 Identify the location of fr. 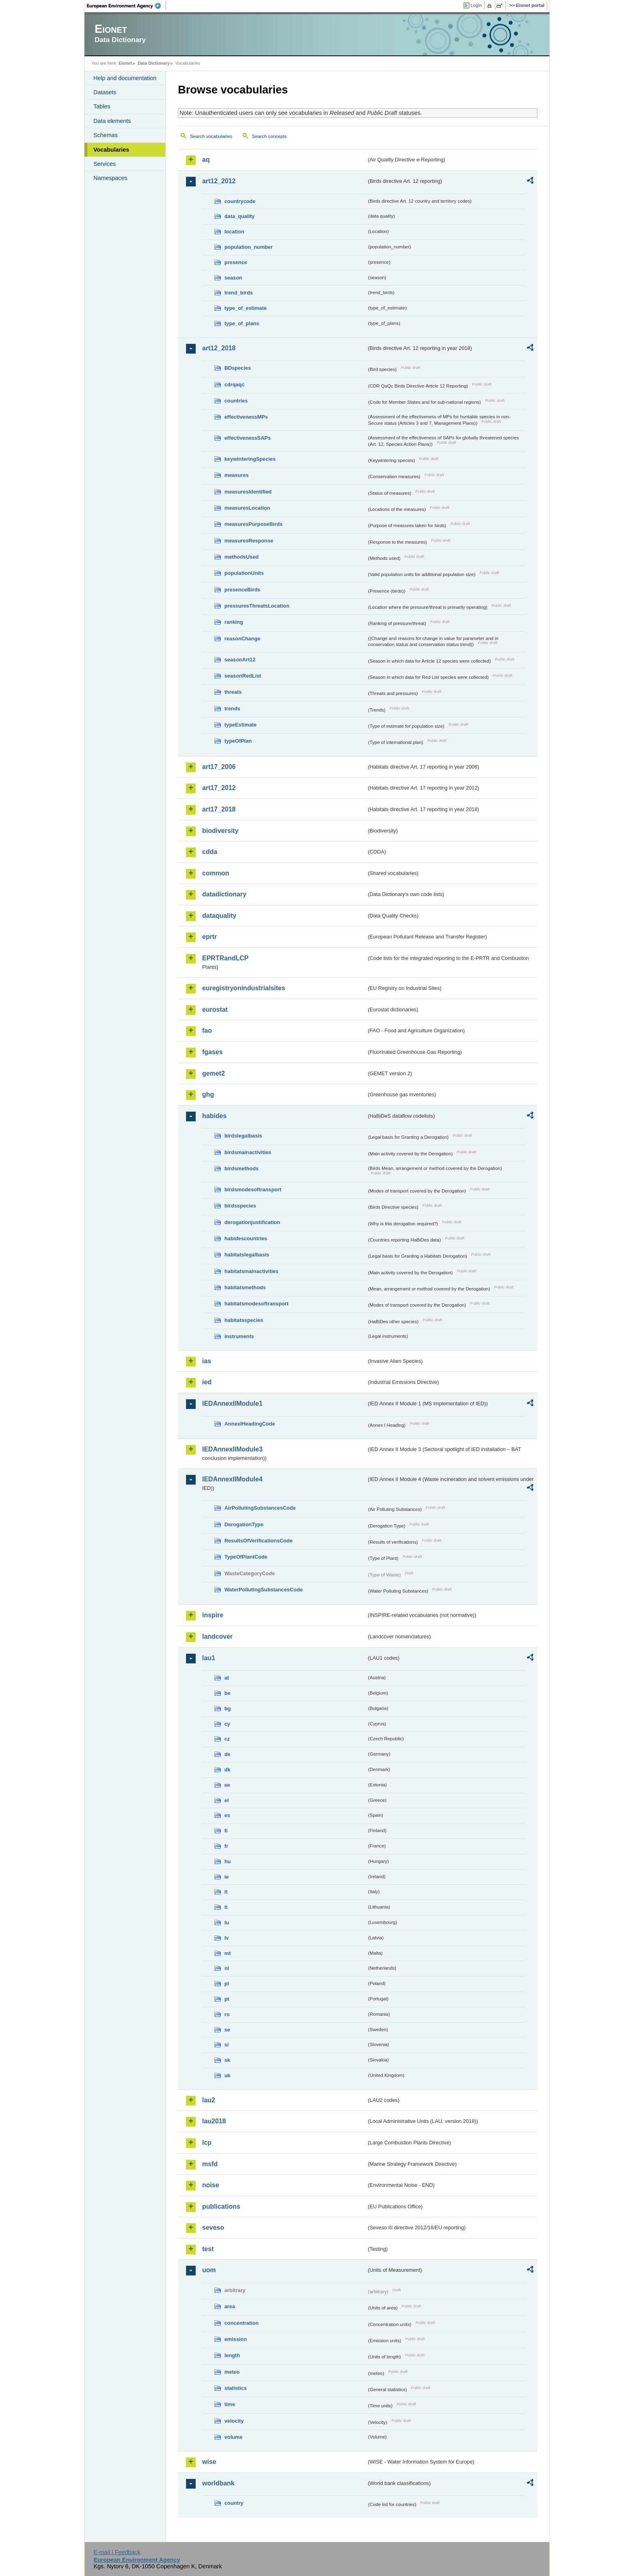
(226, 1846).